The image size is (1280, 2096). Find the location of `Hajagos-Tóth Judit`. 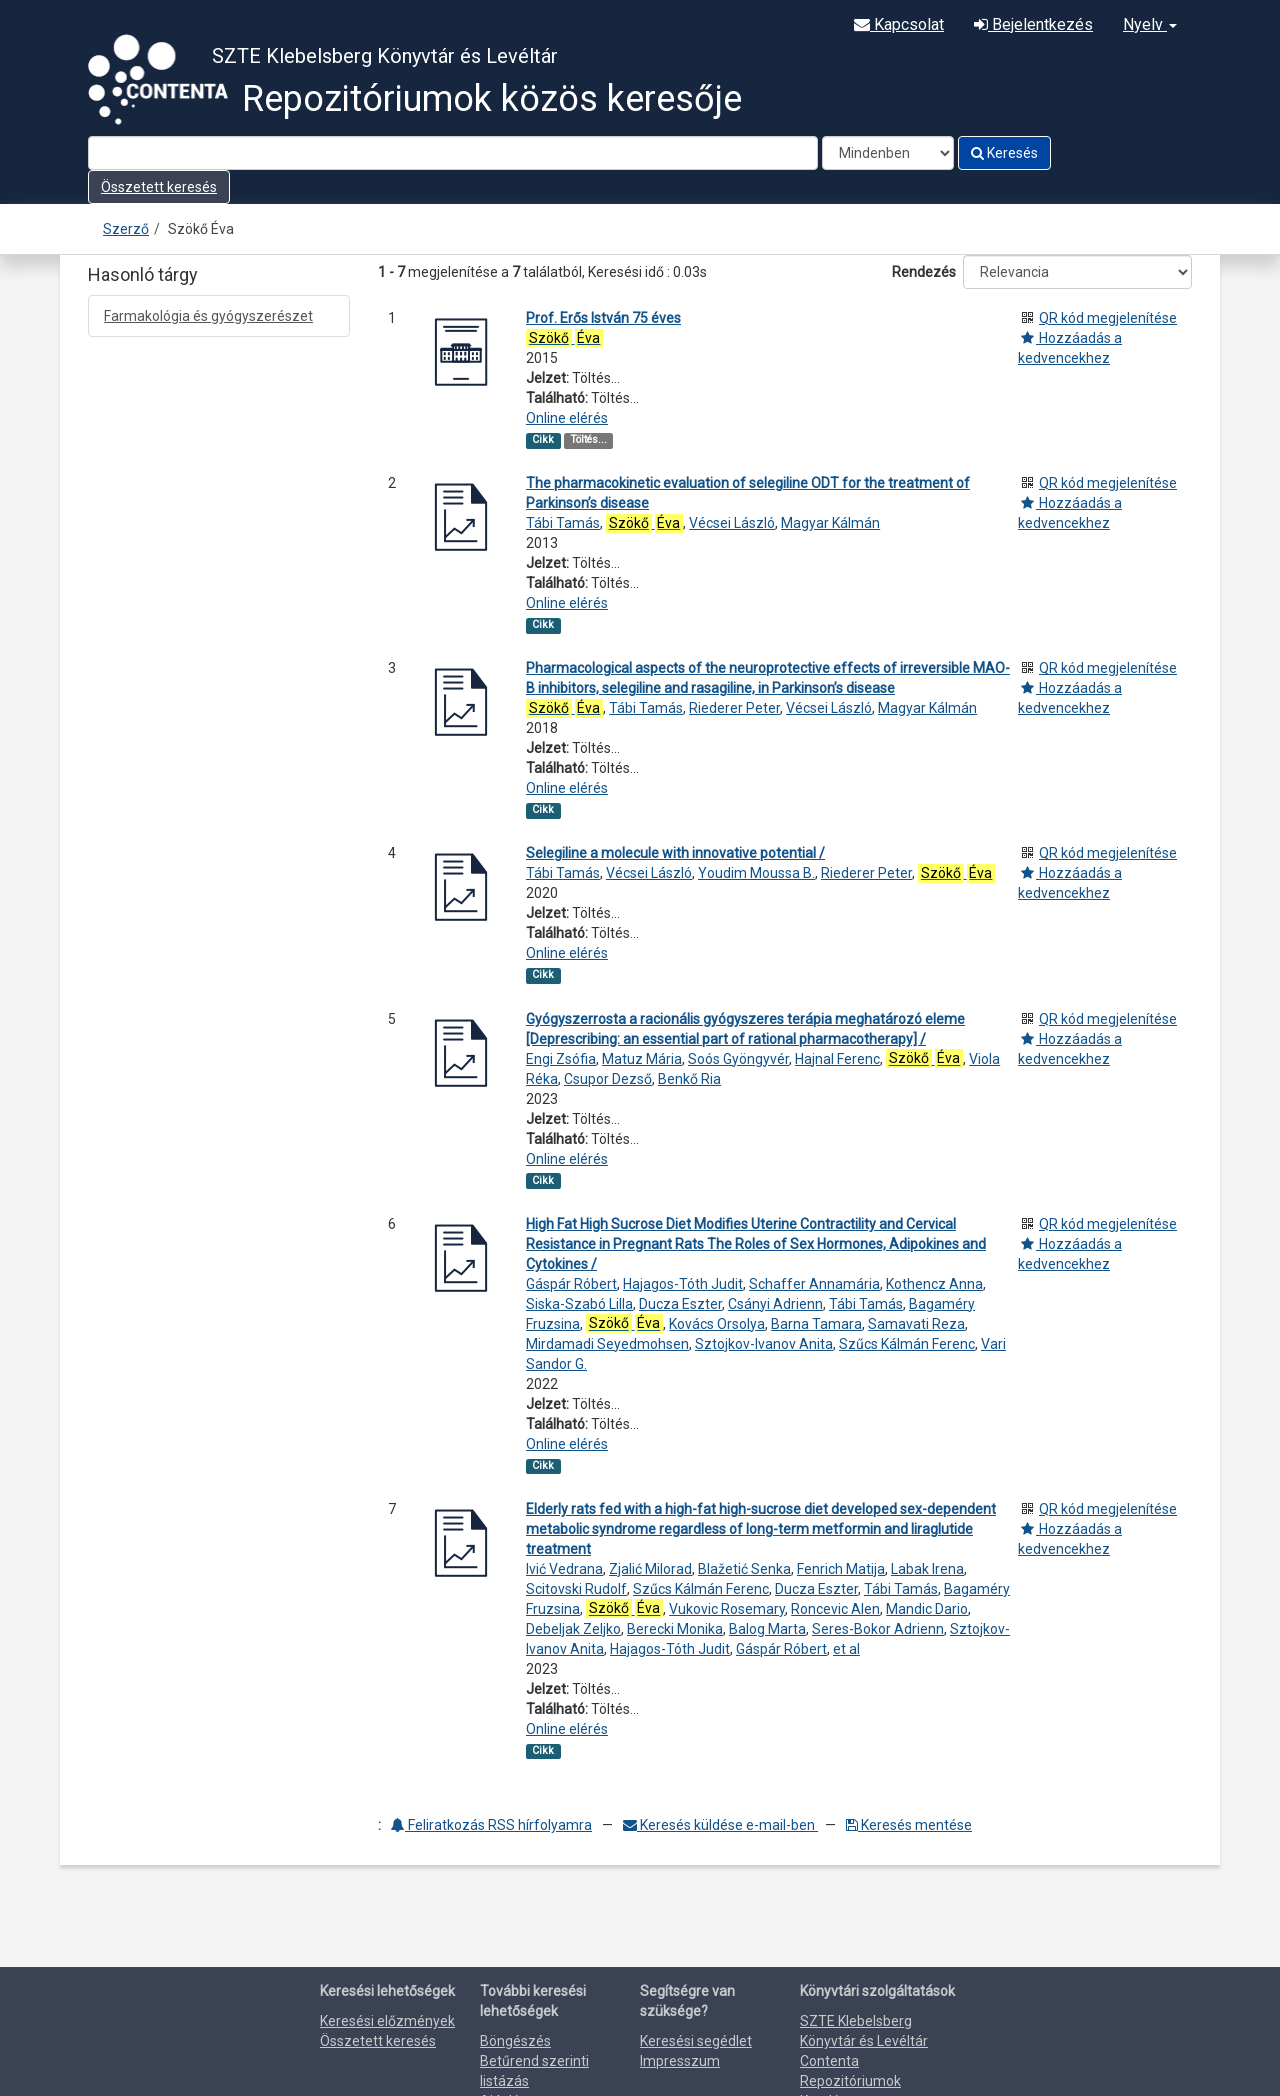

Hajagos-Tóth Judit is located at coordinates (683, 1284).